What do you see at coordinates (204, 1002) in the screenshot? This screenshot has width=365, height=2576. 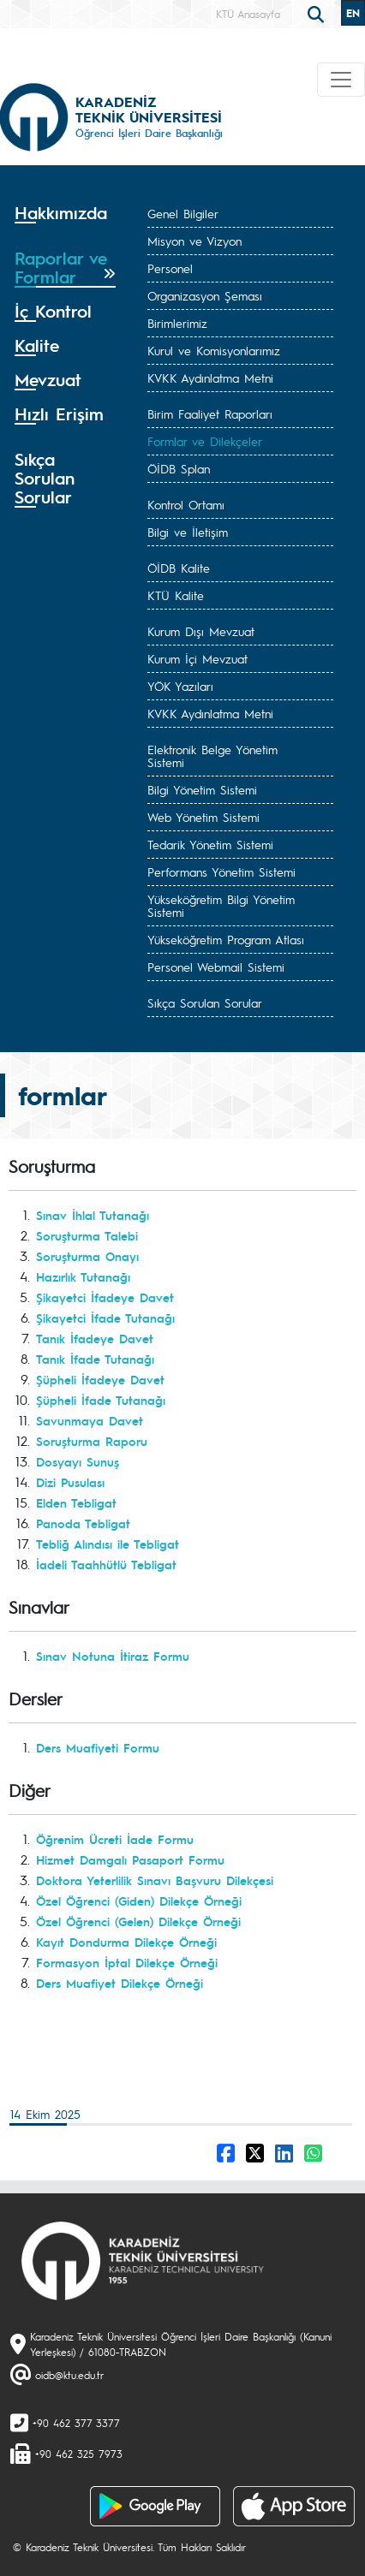 I see `Sıkça Sorulan Sorular` at bounding box center [204, 1002].